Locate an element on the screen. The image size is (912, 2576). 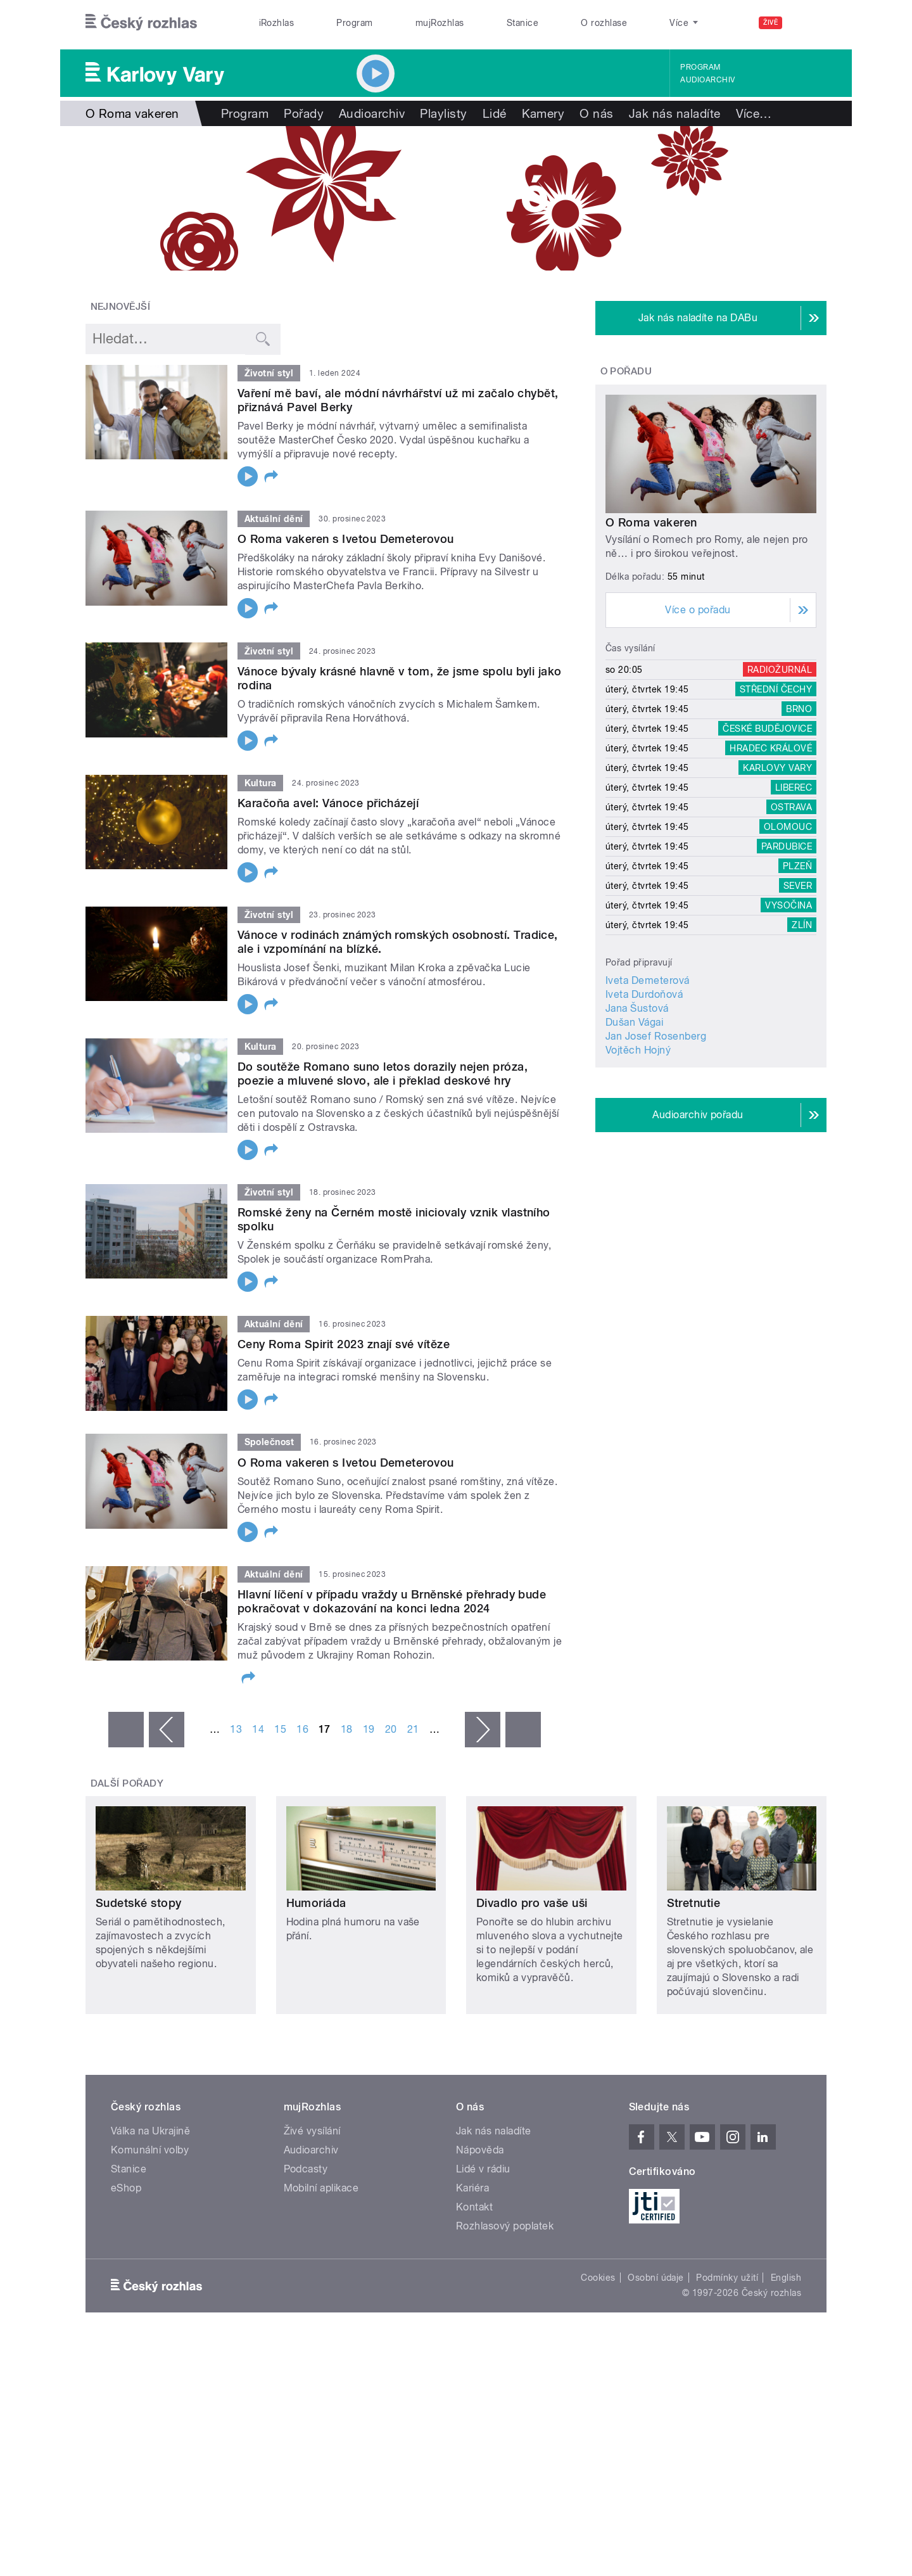
Jak nás naladíte is located at coordinates (675, 113).